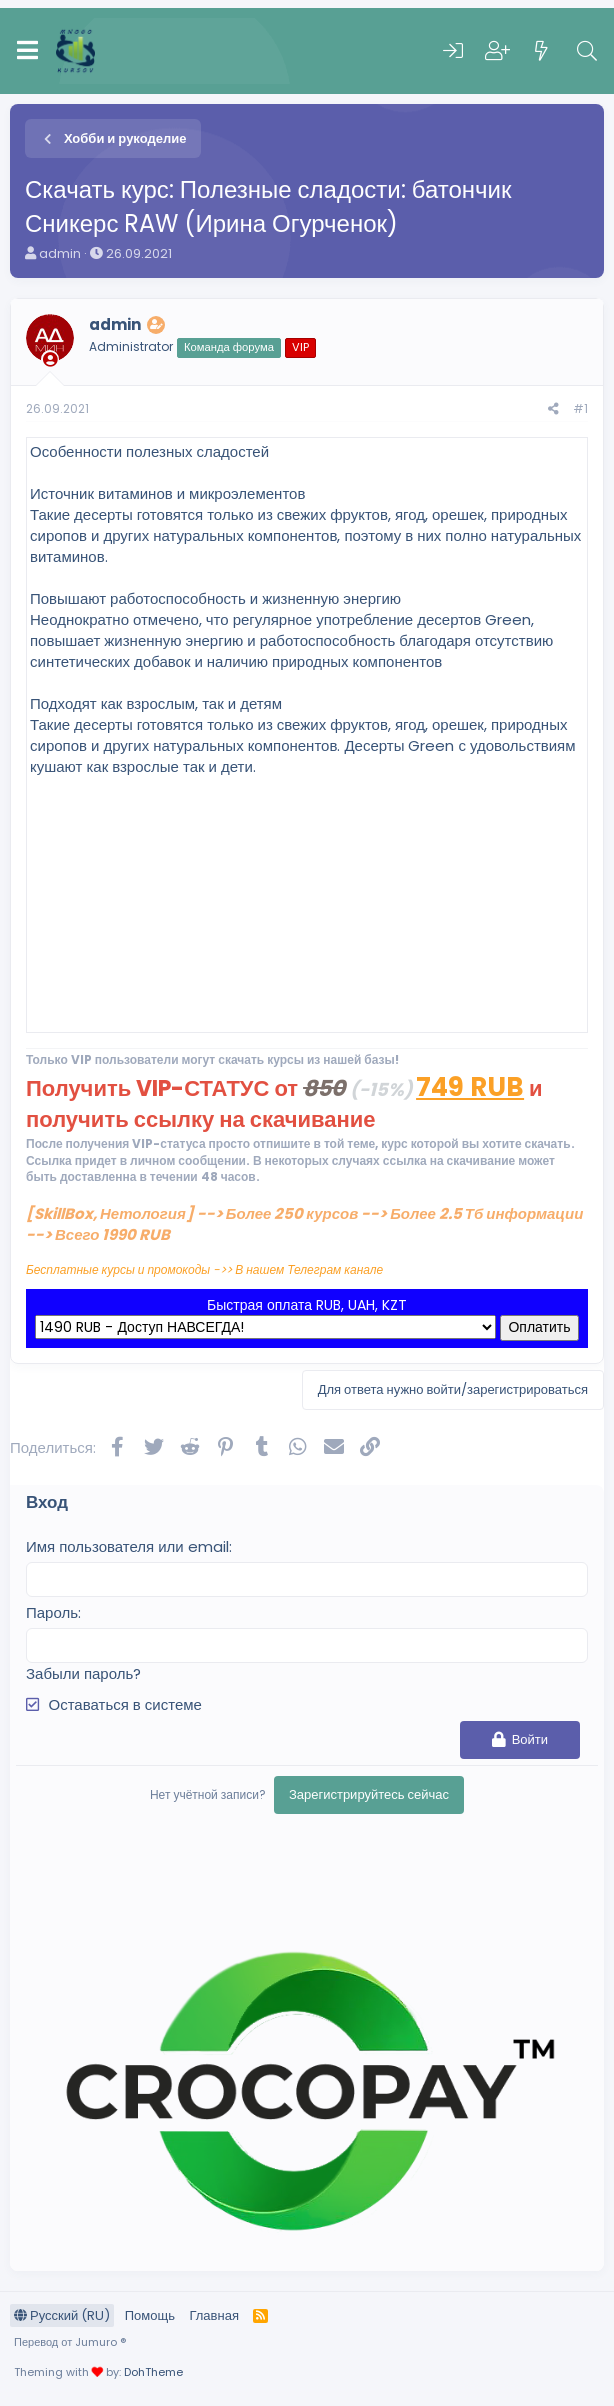  What do you see at coordinates (153, 2372) in the screenshot?
I see `DohTheme` at bounding box center [153, 2372].